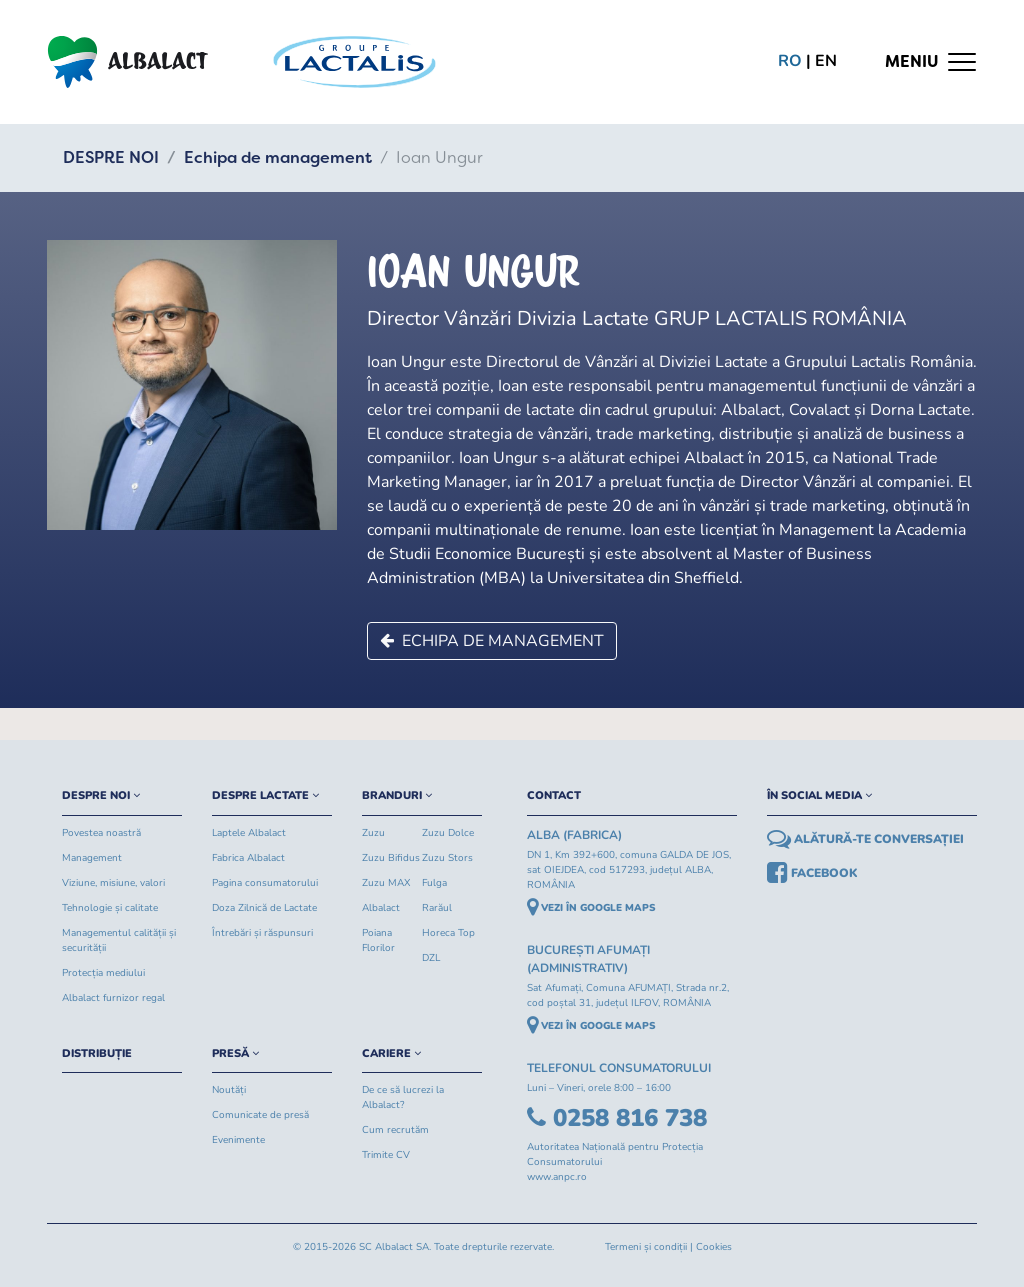  What do you see at coordinates (265, 795) in the screenshot?
I see `DESPRE LACTATE` at bounding box center [265, 795].